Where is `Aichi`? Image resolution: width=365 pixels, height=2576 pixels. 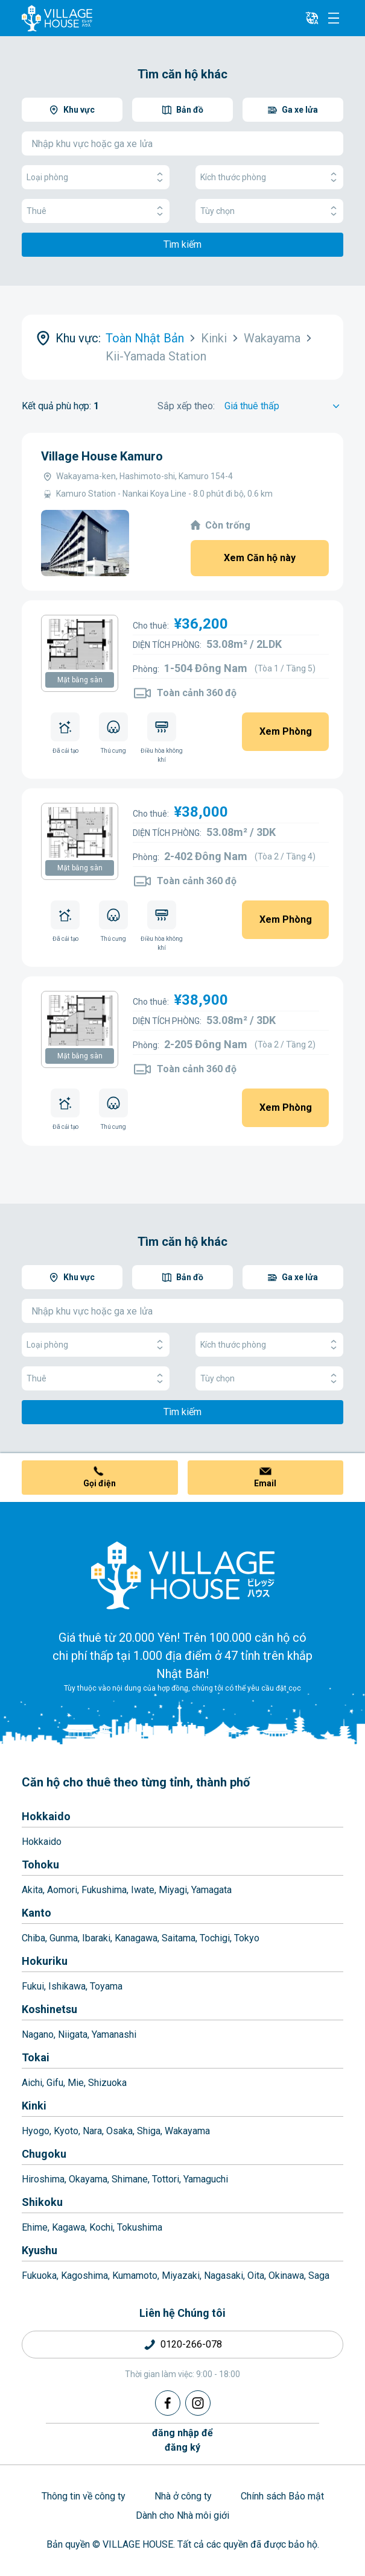 Aichi is located at coordinates (32, 2082).